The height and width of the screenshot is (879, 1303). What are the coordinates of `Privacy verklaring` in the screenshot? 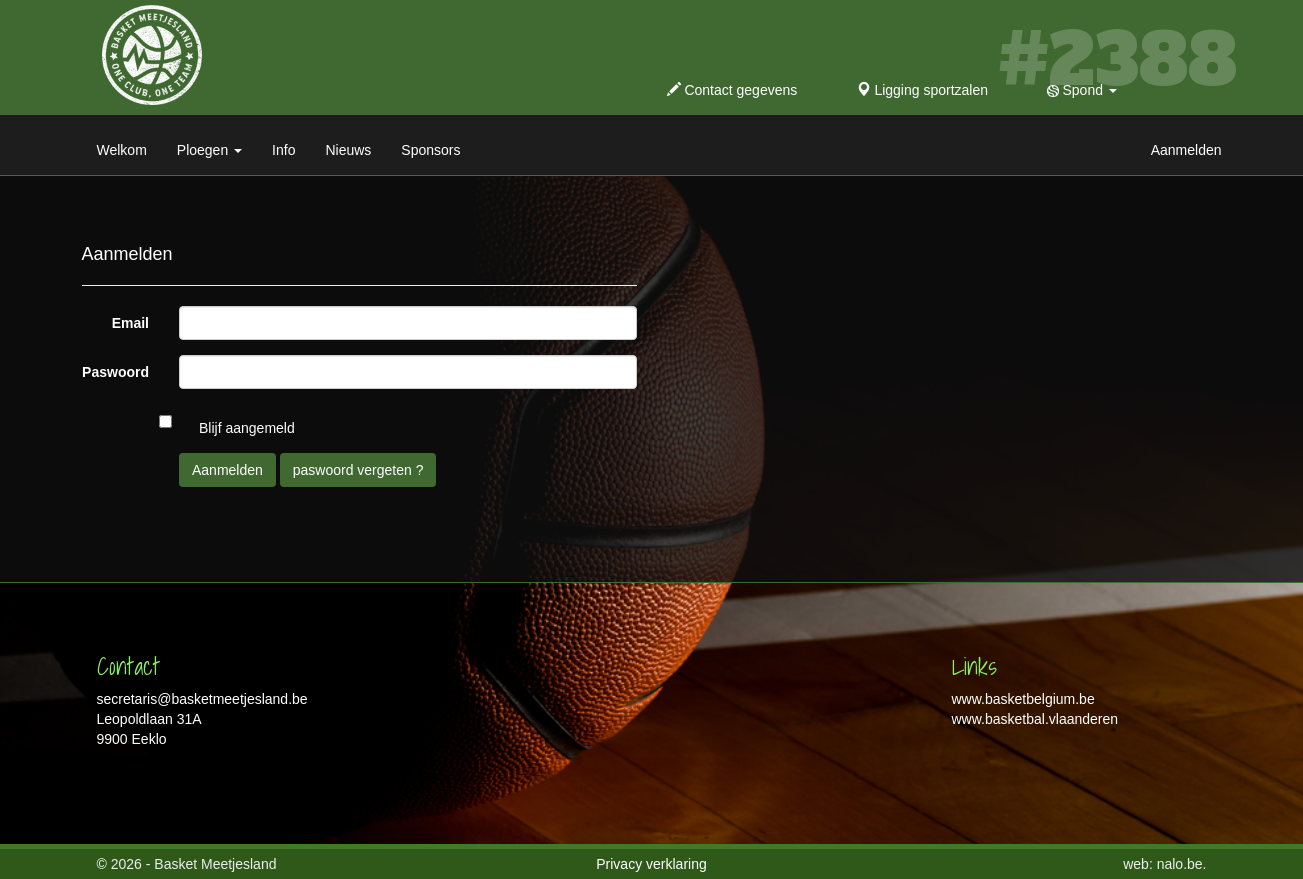 It's located at (651, 864).